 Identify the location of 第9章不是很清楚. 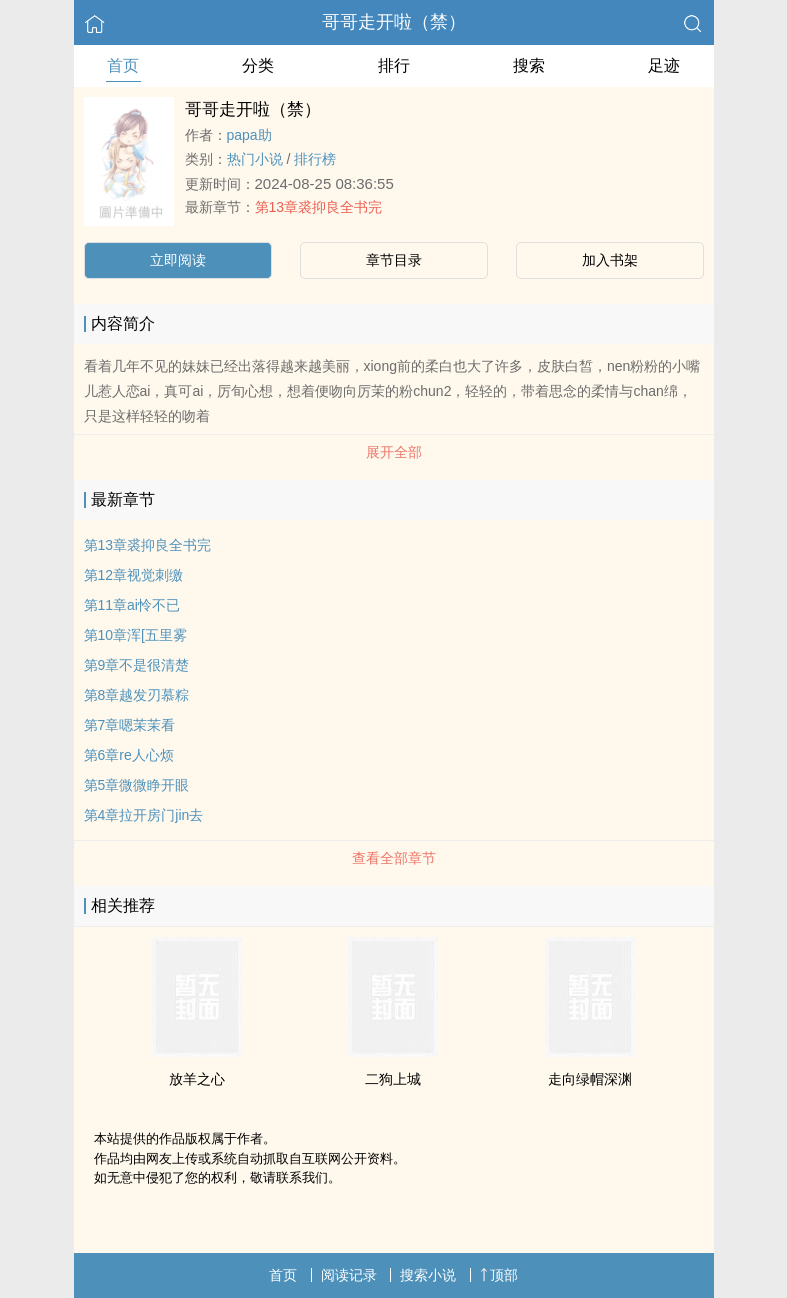
(137, 665).